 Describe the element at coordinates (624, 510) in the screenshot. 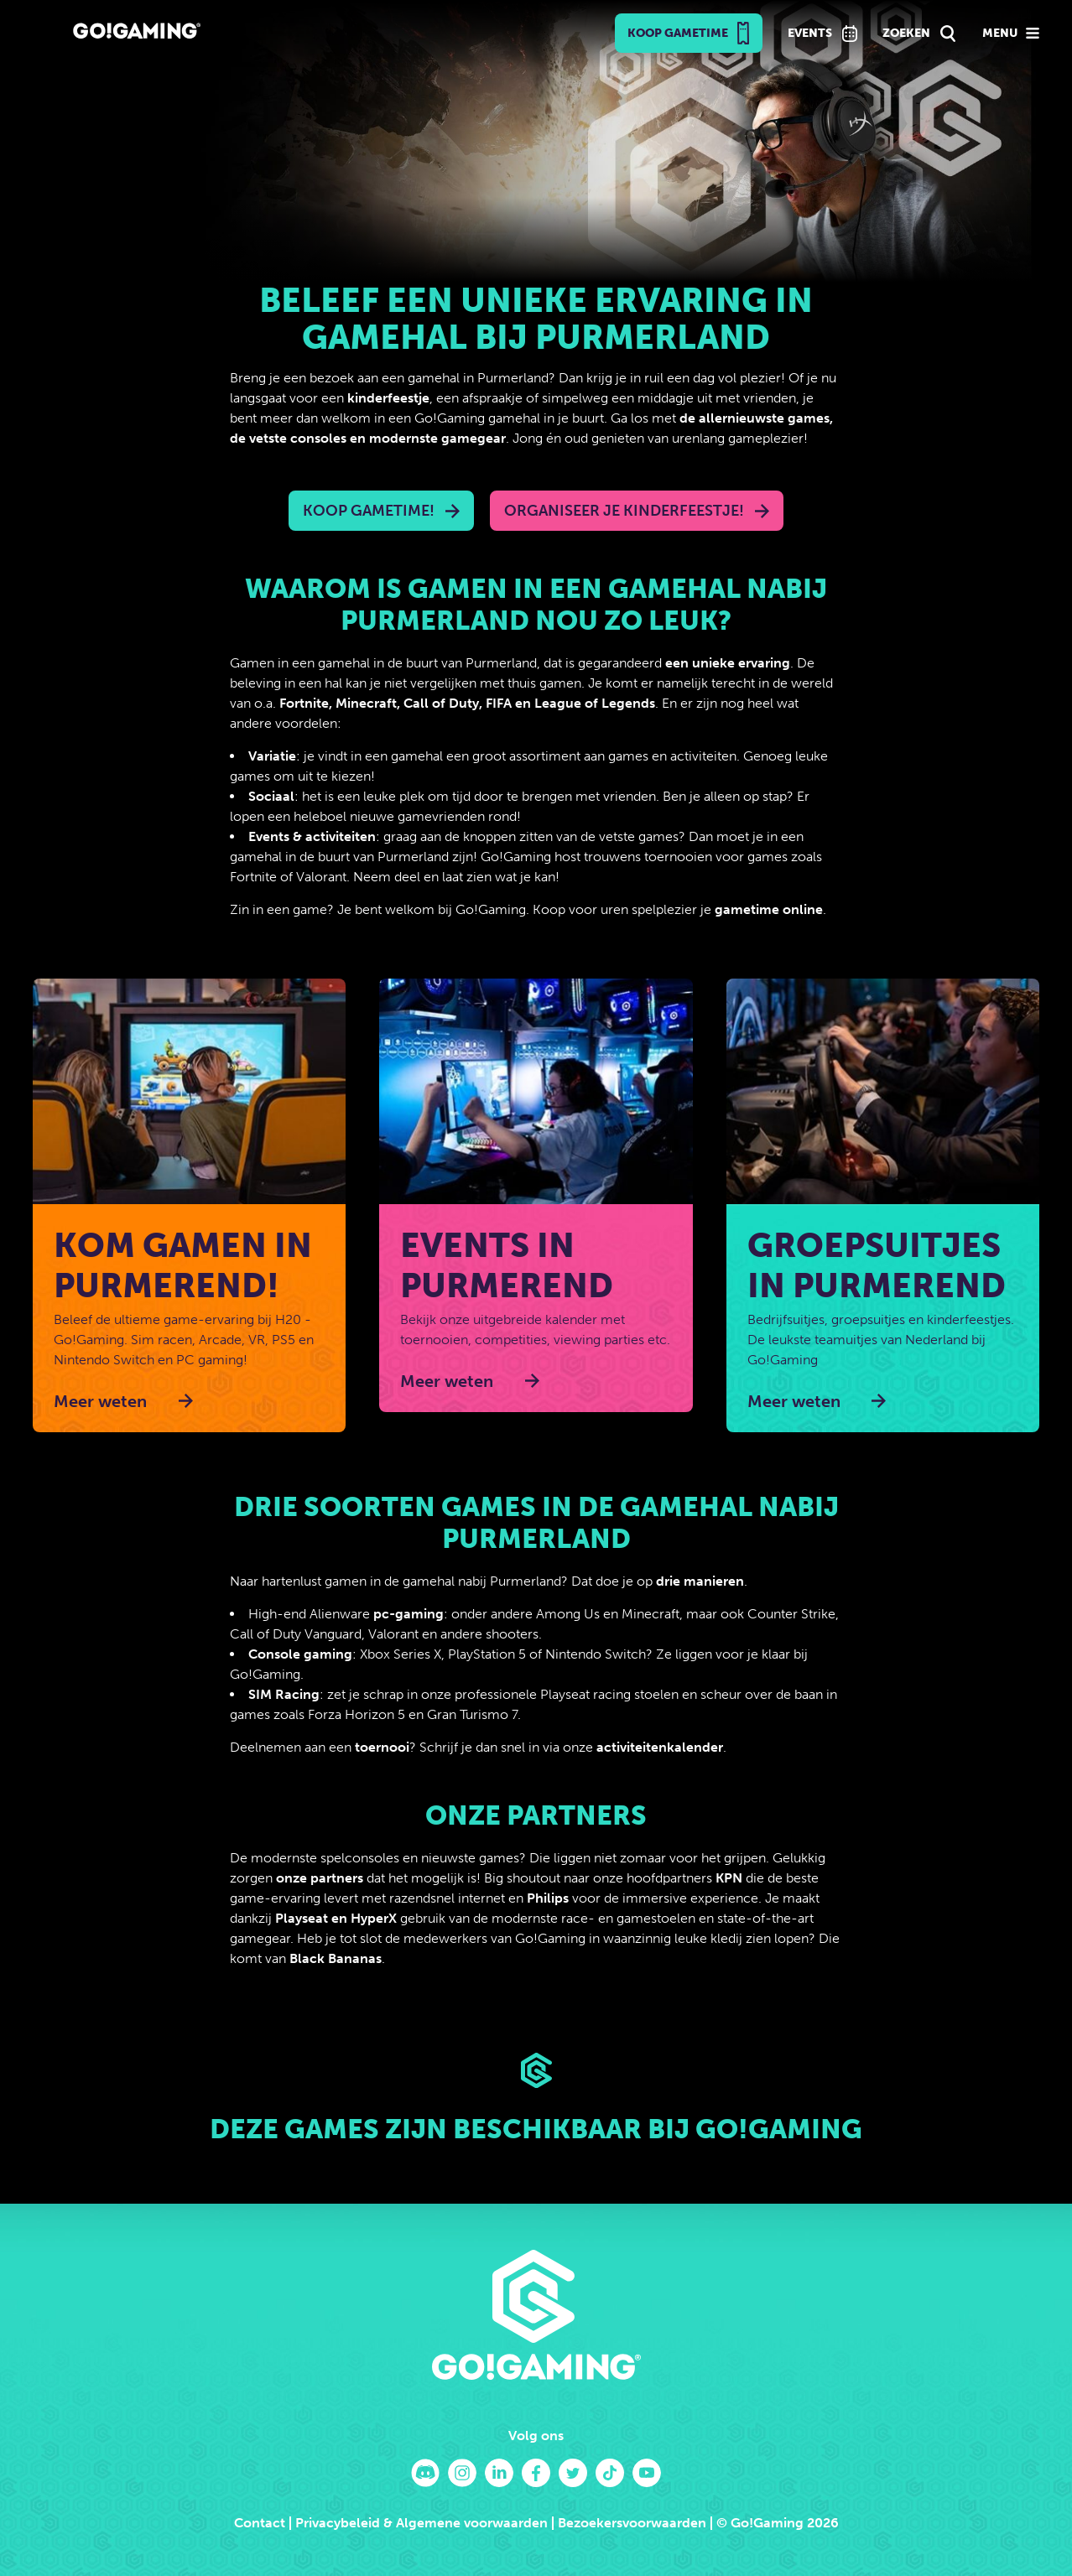

I see `Organiseer je kinderfeestje!` at that location.